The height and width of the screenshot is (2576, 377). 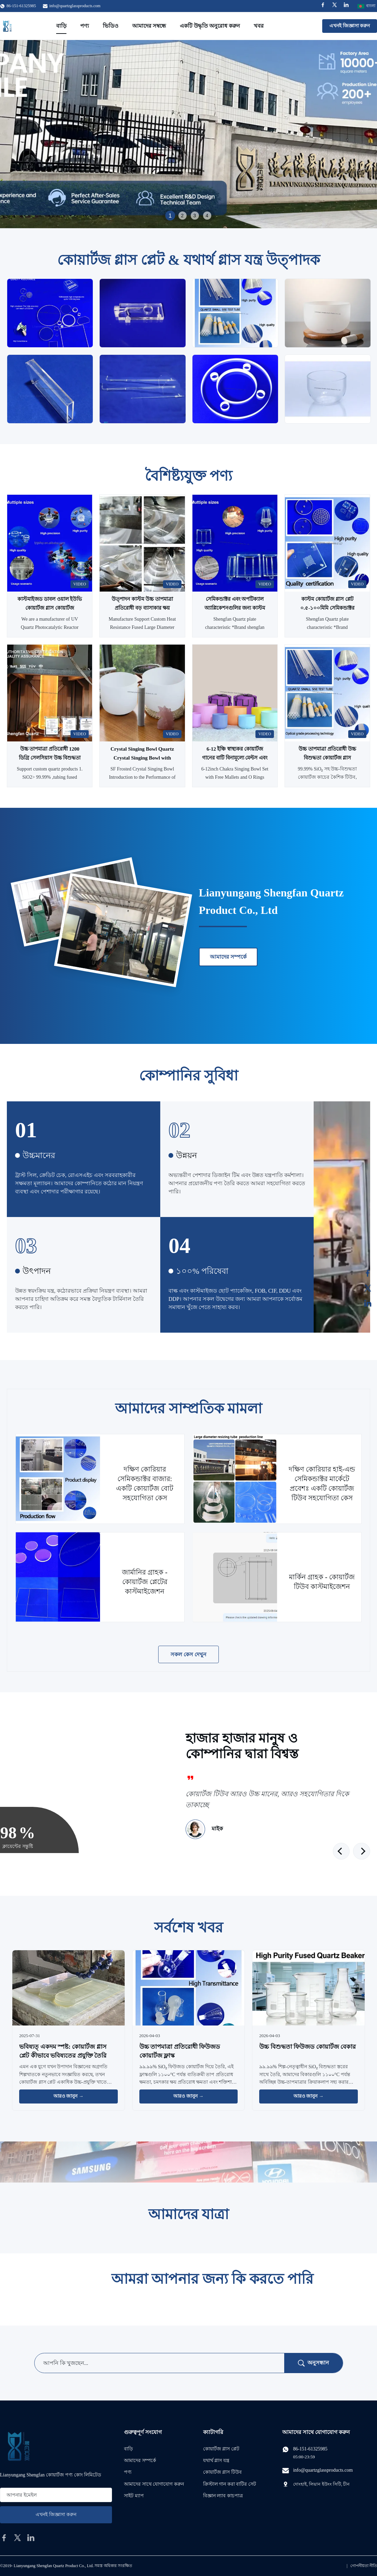 I want to click on খবর, so click(x=259, y=26).